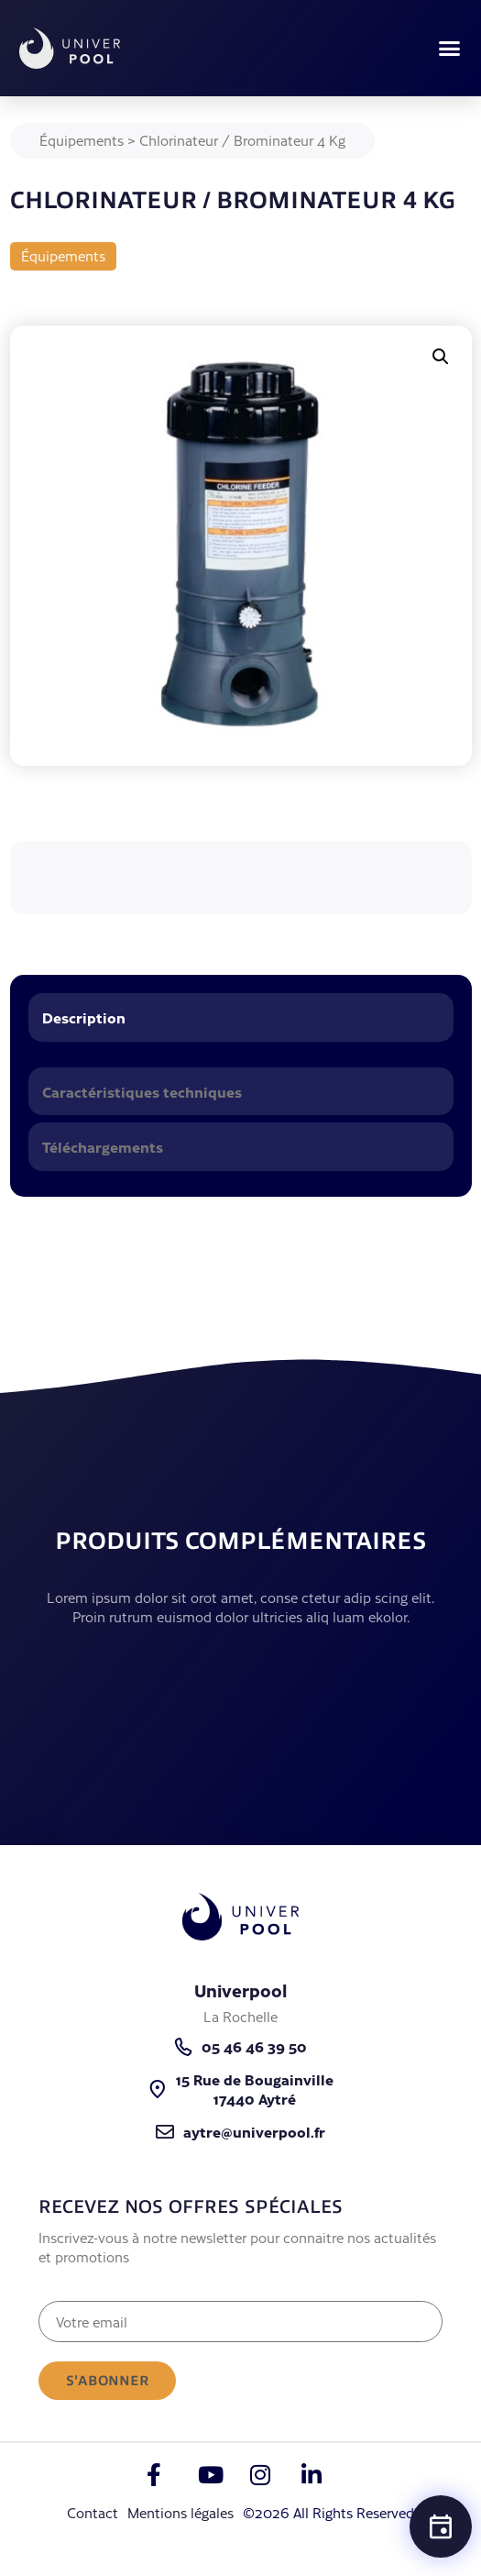 The height and width of the screenshot is (2576, 481). I want to click on [tabpanel], so click(241, 1058).